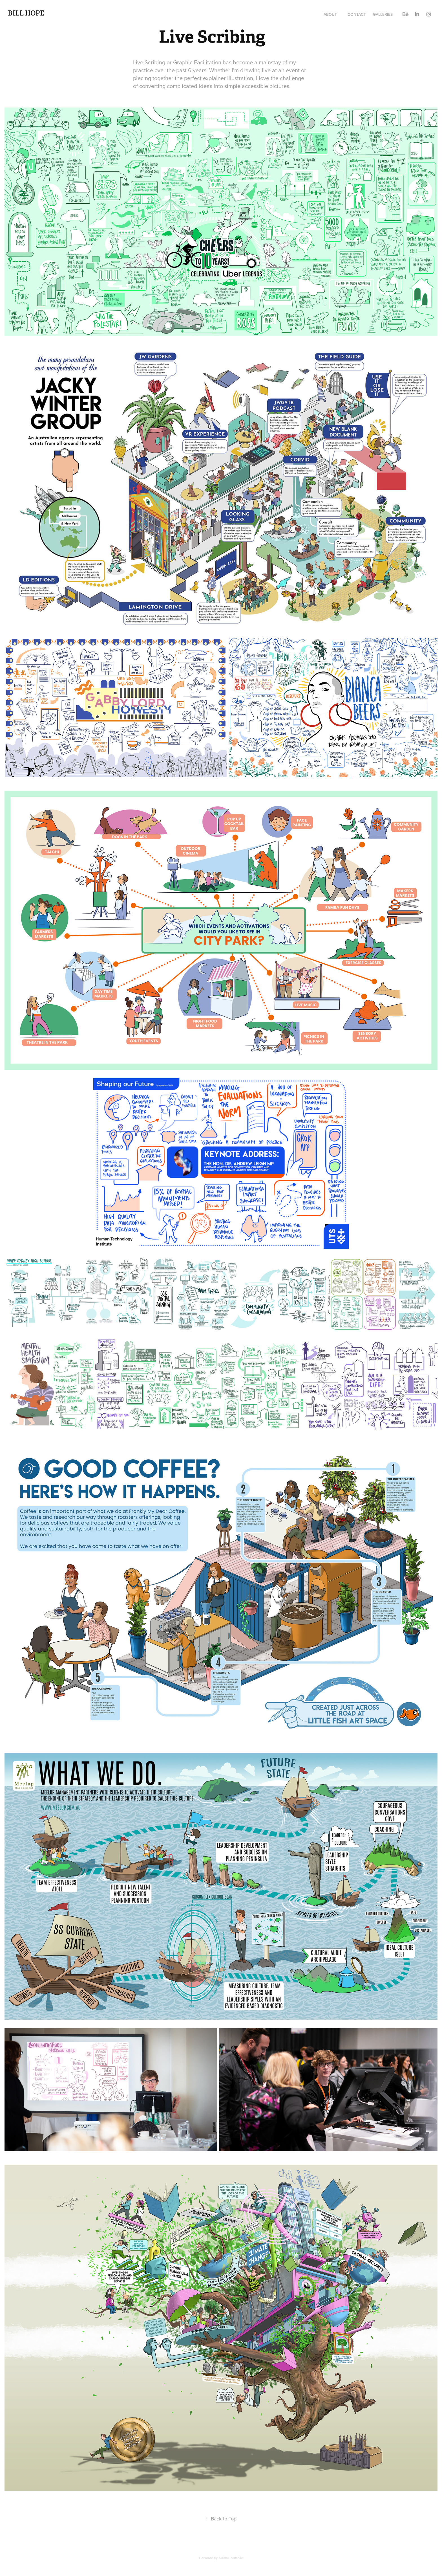  What do you see at coordinates (383, 14) in the screenshot?
I see `Galleries` at bounding box center [383, 14].